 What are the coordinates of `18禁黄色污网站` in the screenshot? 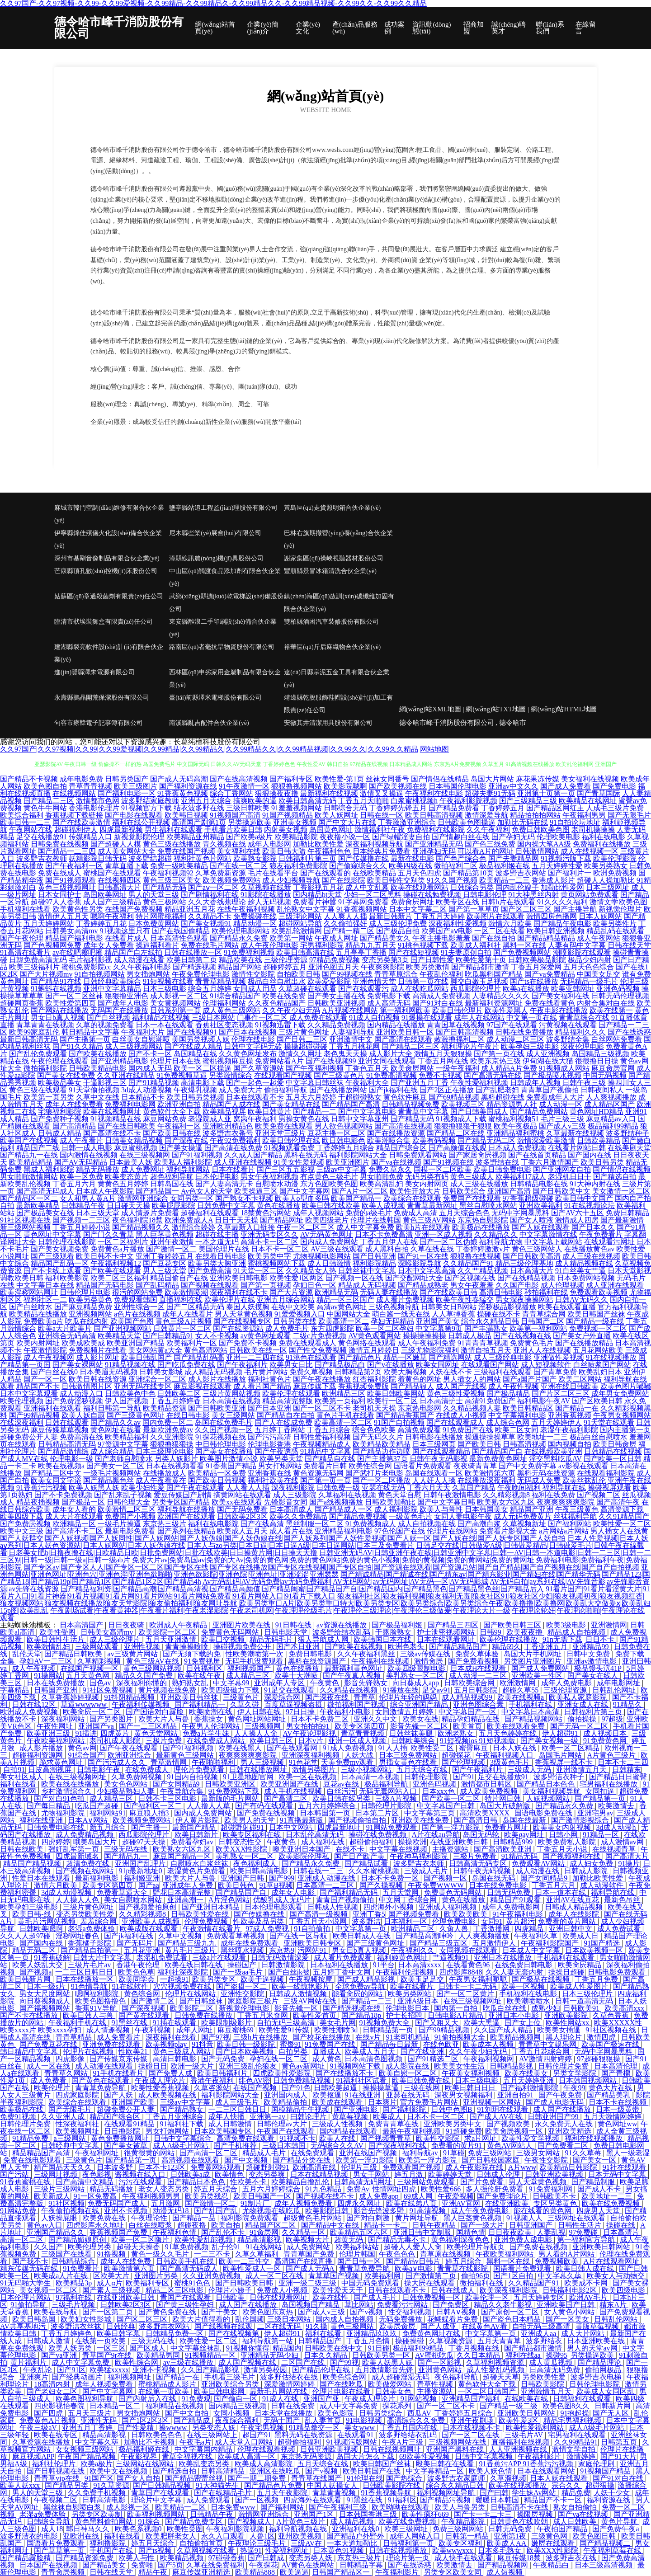 It's located at (266, 1213).